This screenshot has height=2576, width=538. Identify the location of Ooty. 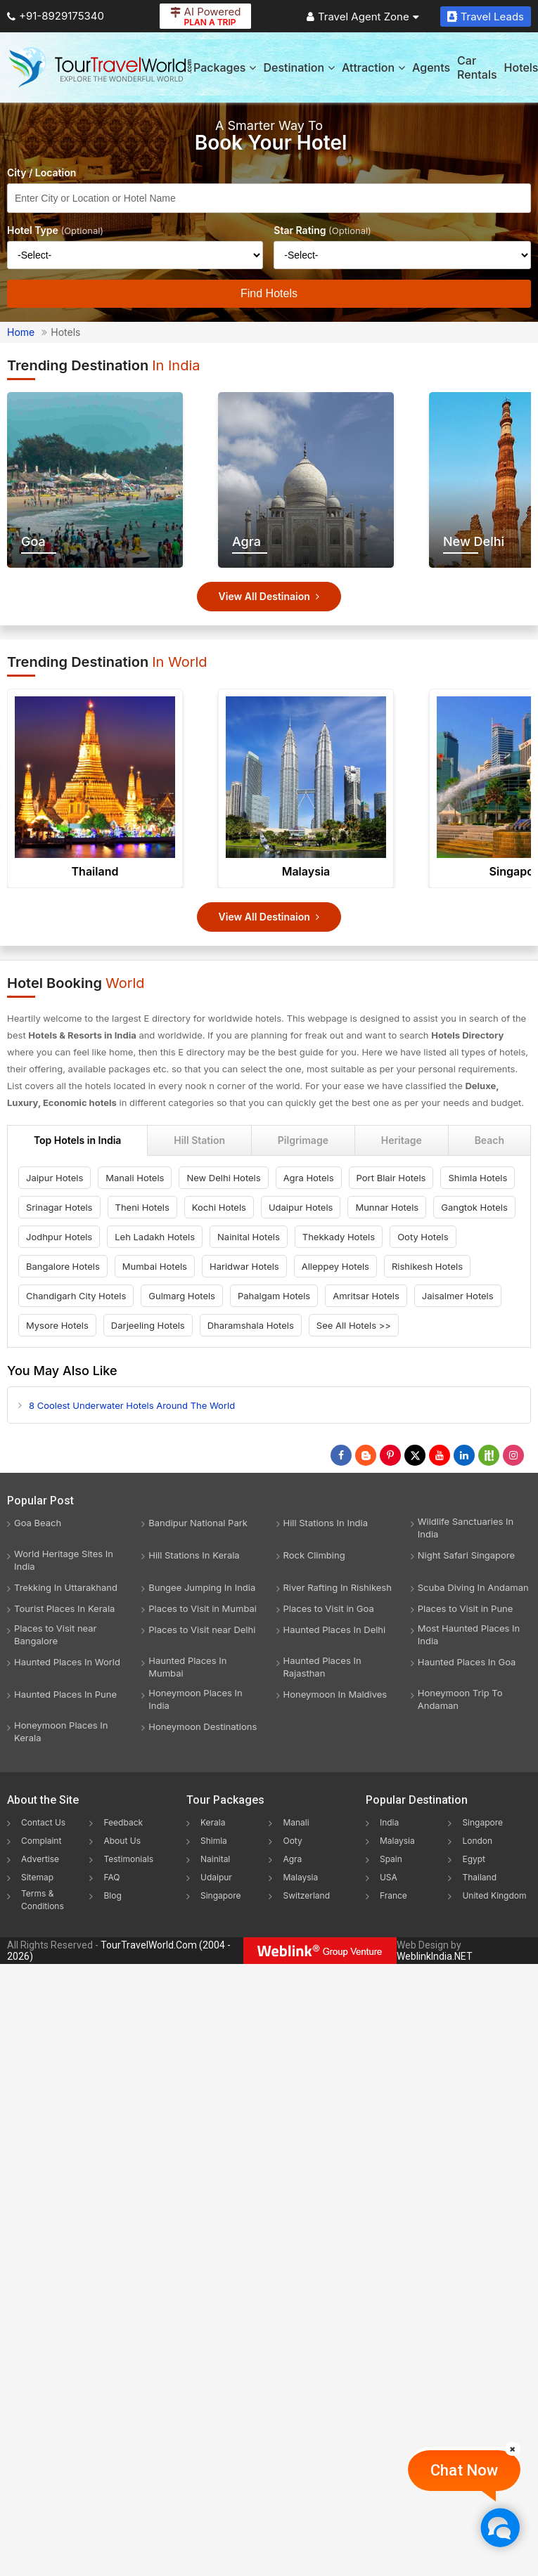
(292, 1840).